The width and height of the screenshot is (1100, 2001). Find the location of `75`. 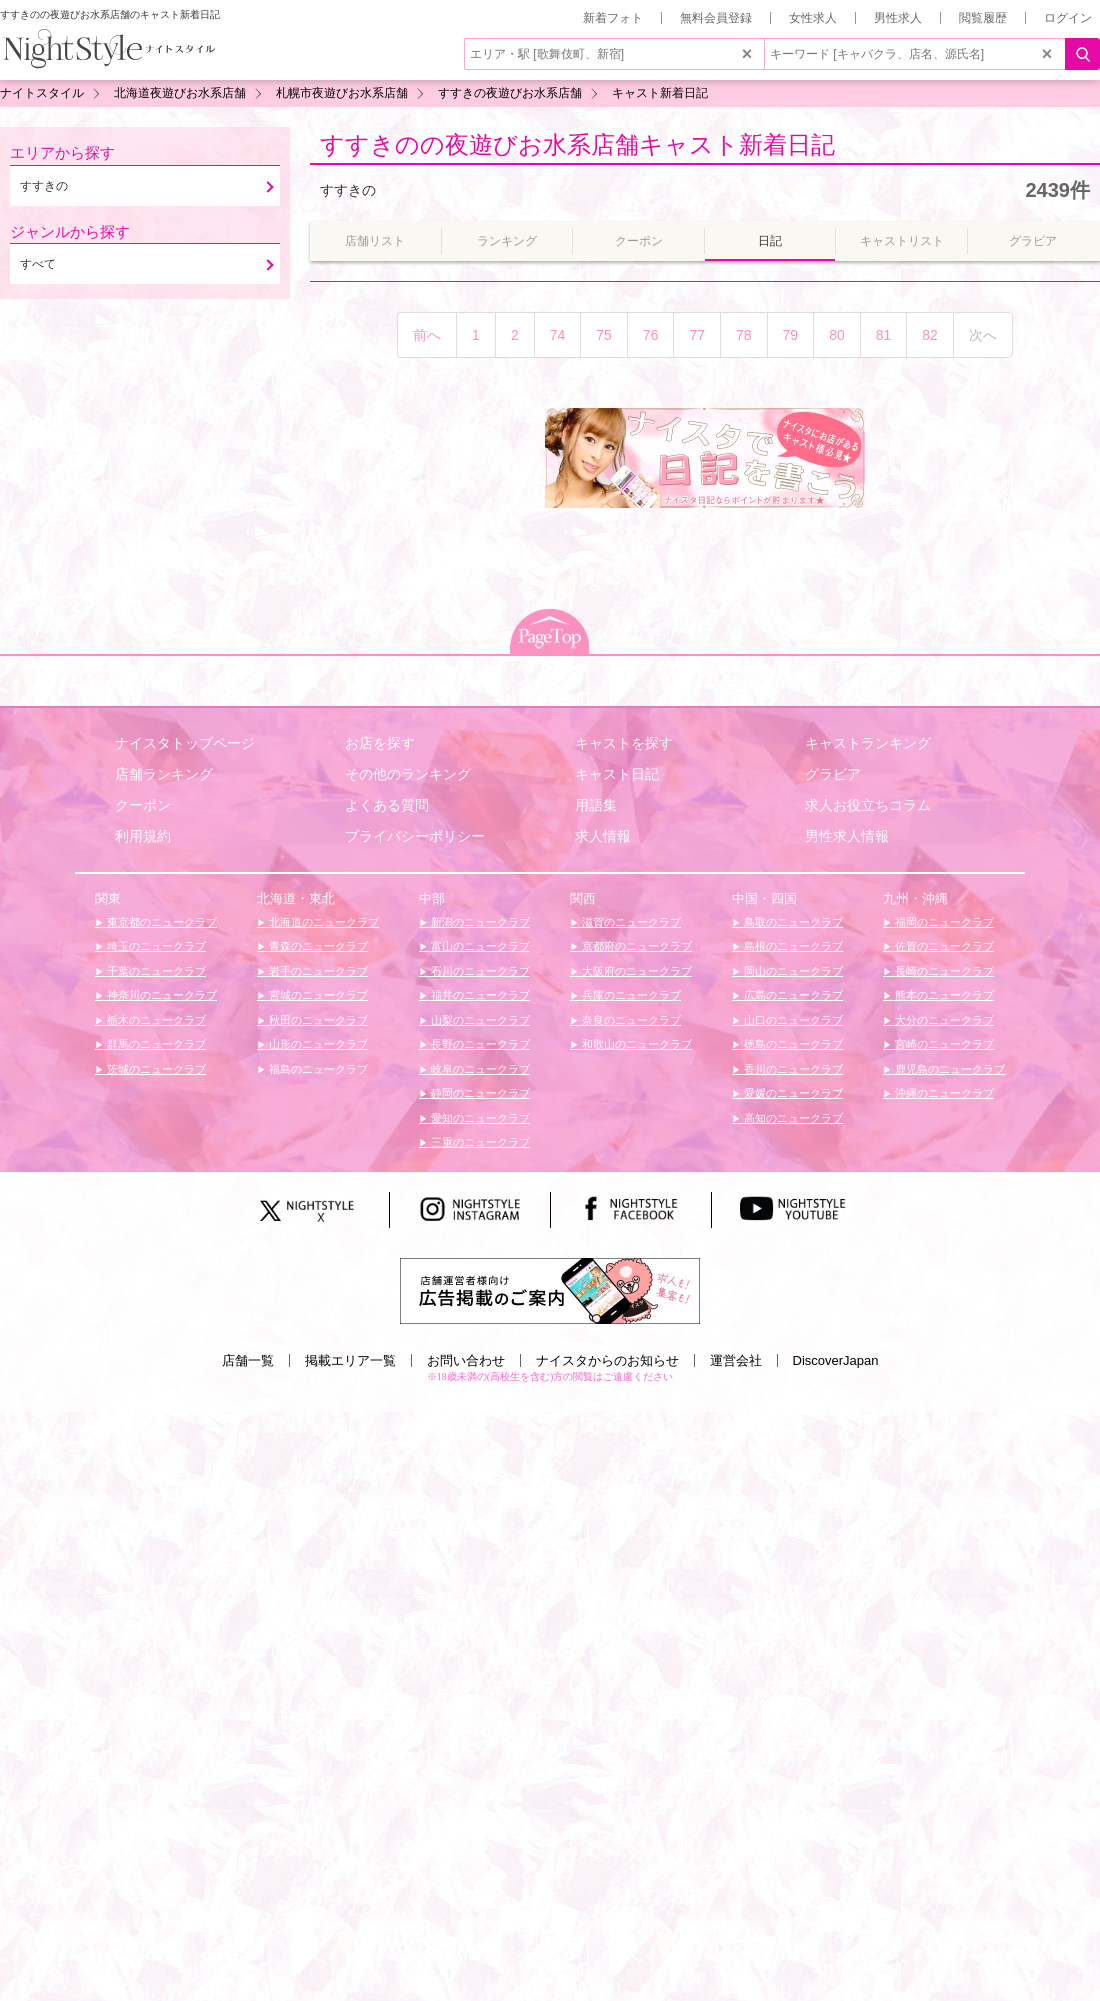

75 is located at coordinates (604, 335).